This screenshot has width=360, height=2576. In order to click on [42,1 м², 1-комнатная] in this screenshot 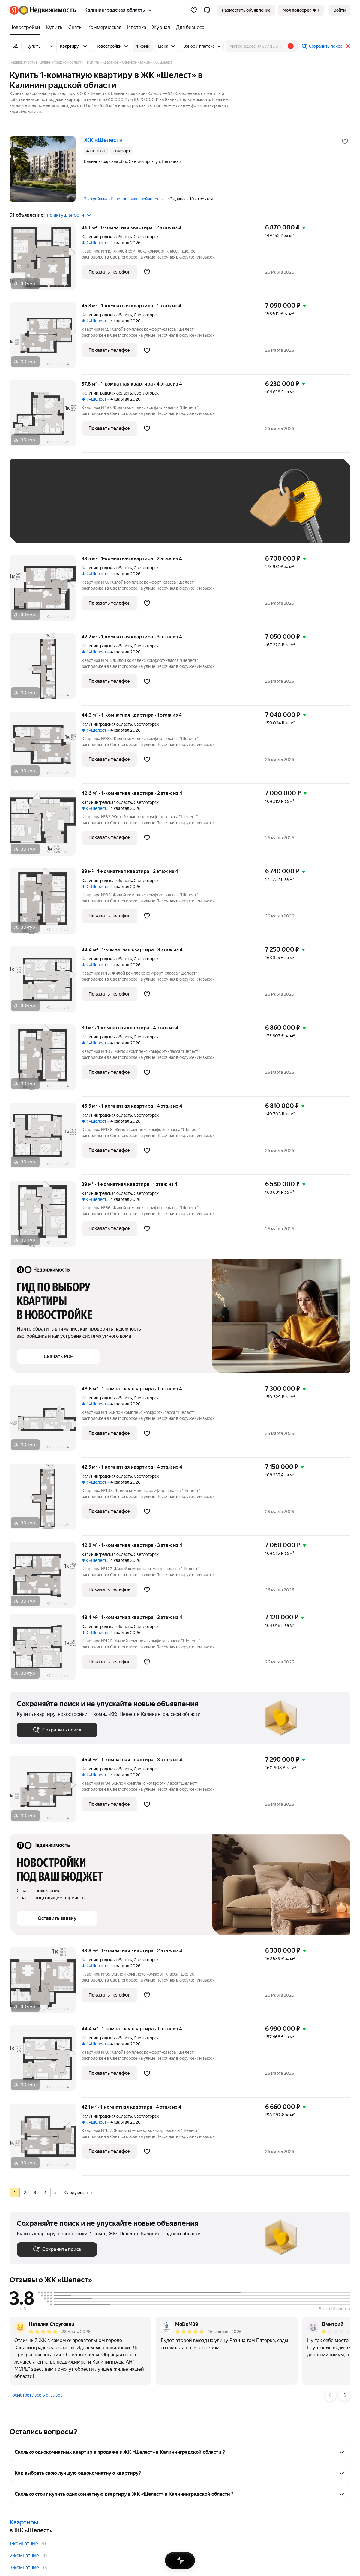, I will do `click(46, 2140)`.